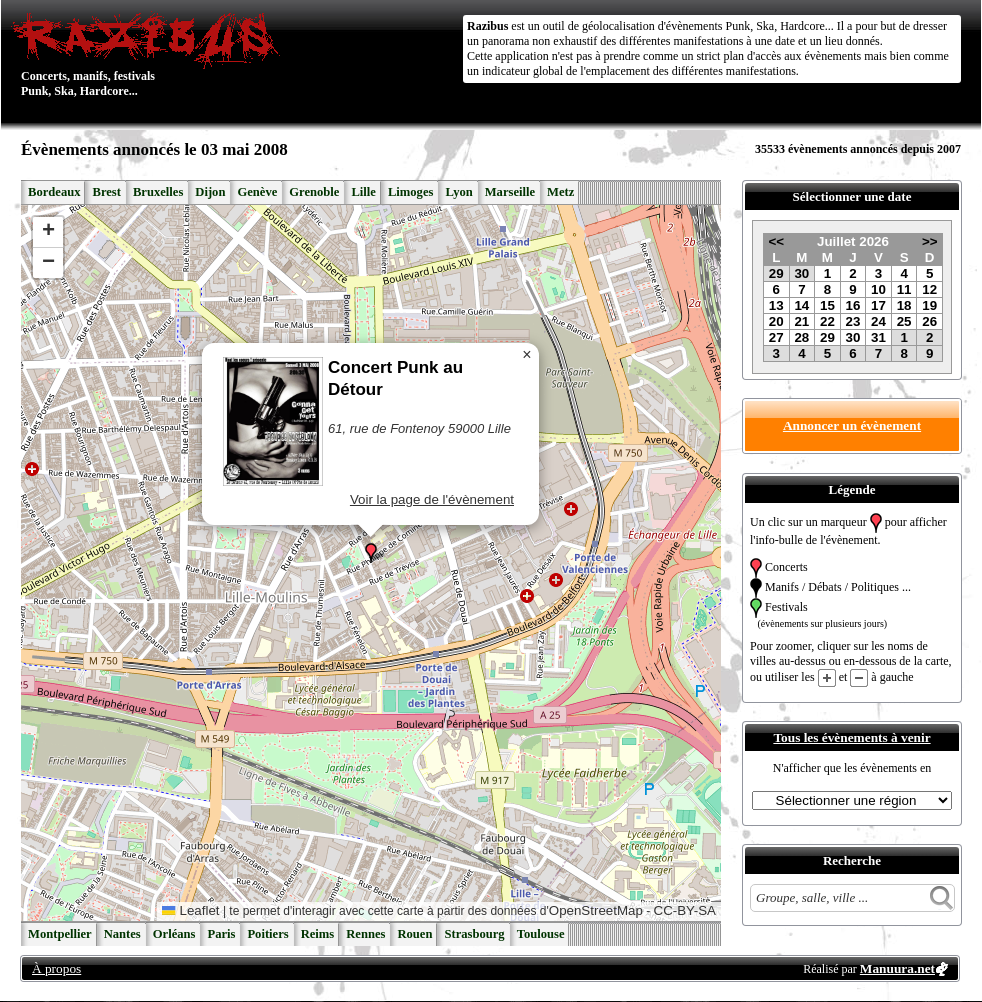 This screenshot has height=1002, width=982. Describe the element at coordinates (458, 192) in the screenshot. I see `Lyon` at that location.